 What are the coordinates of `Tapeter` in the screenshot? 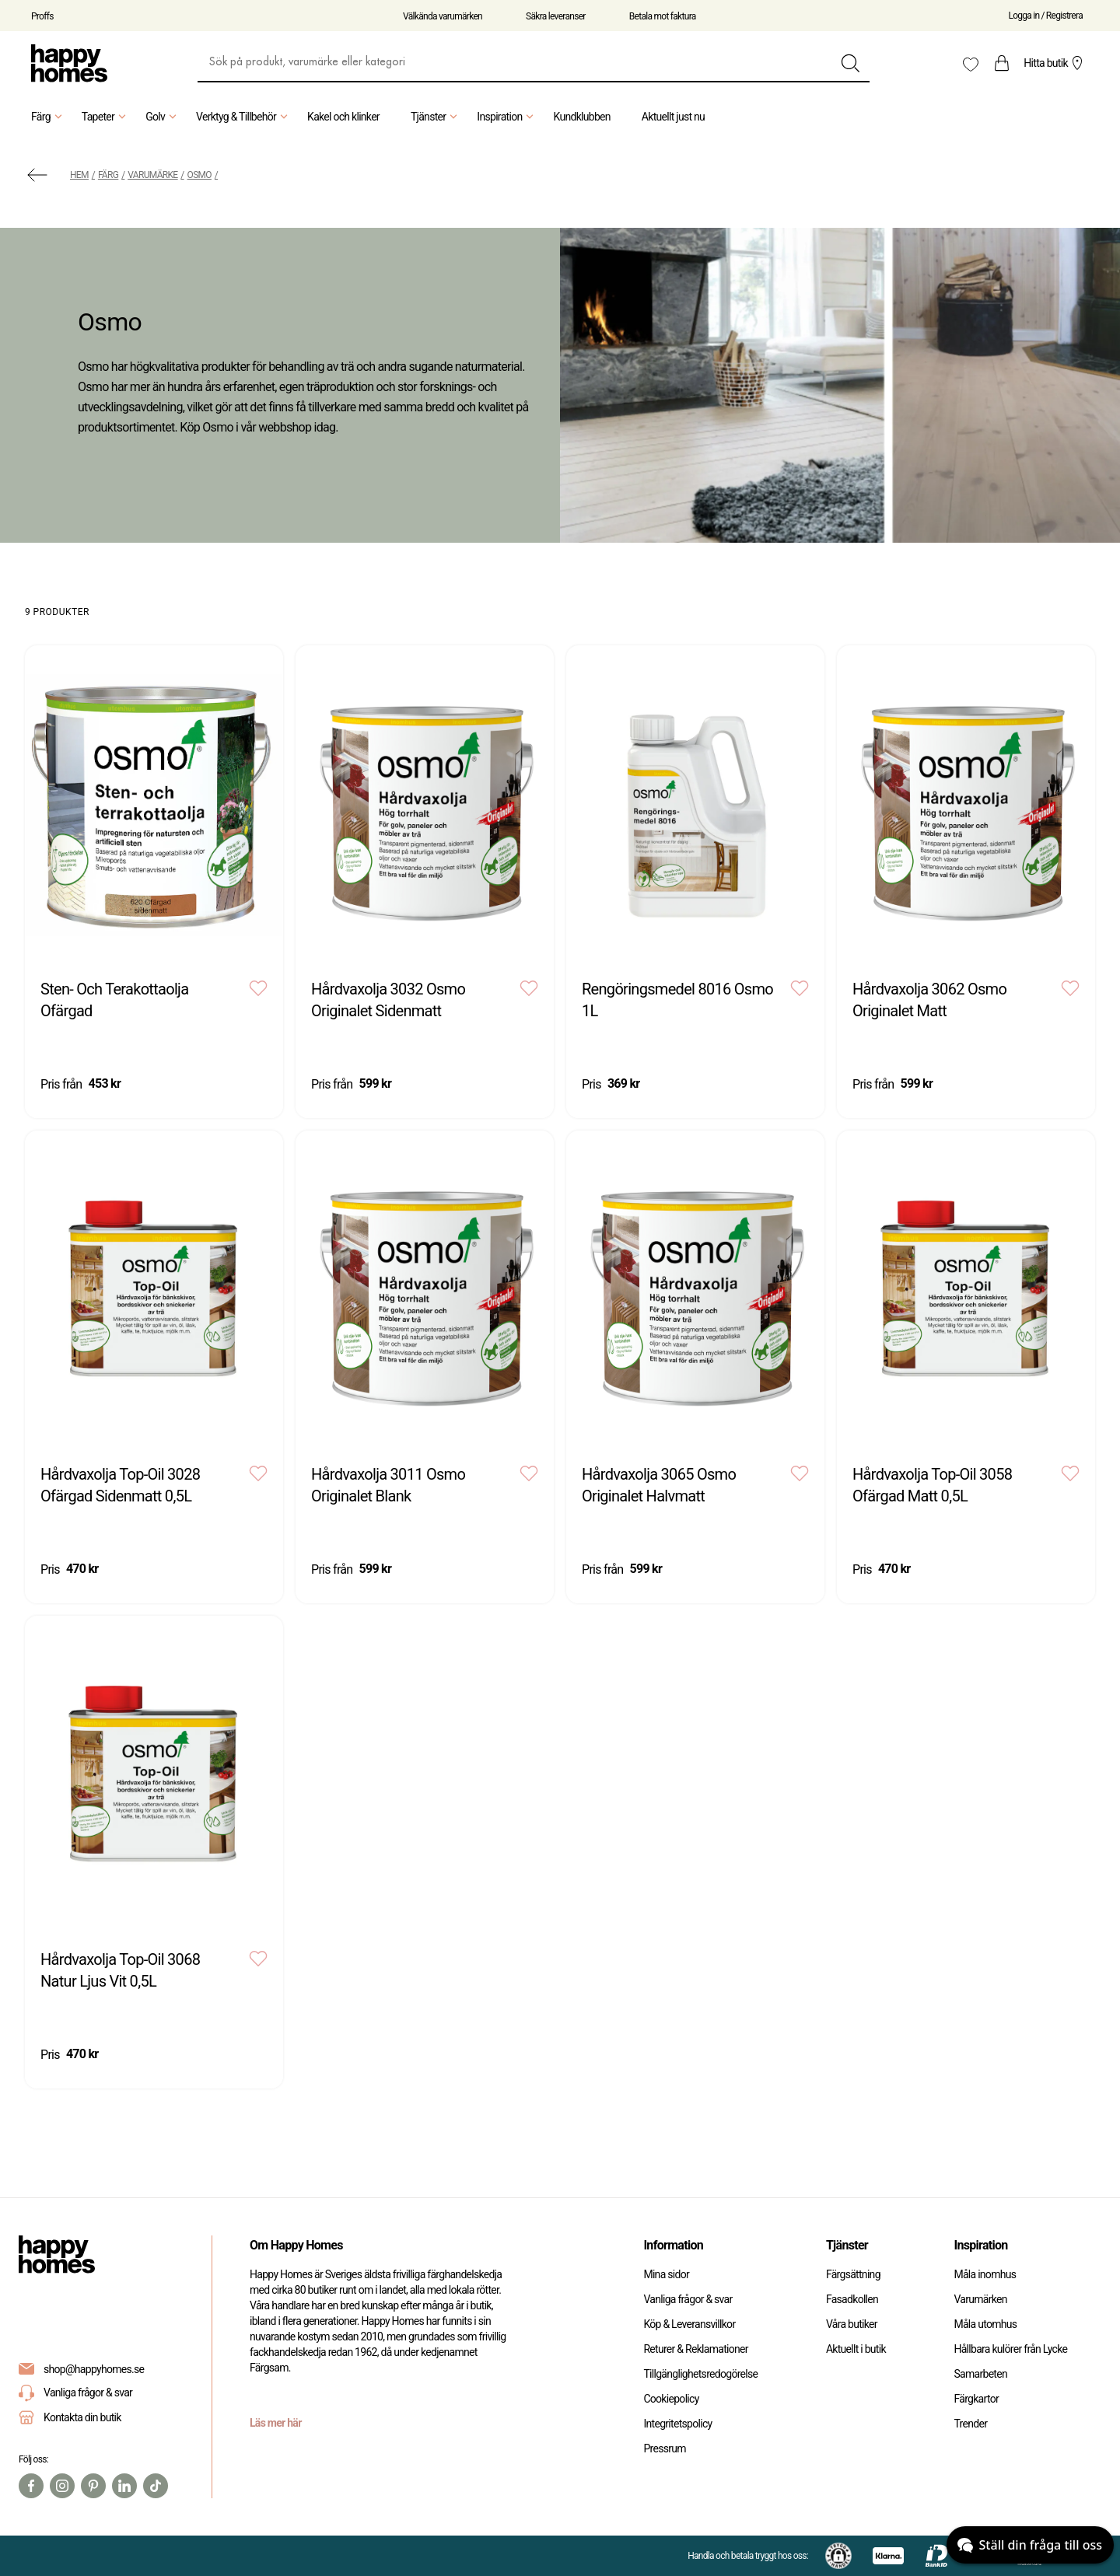 It's located at (106, 116).